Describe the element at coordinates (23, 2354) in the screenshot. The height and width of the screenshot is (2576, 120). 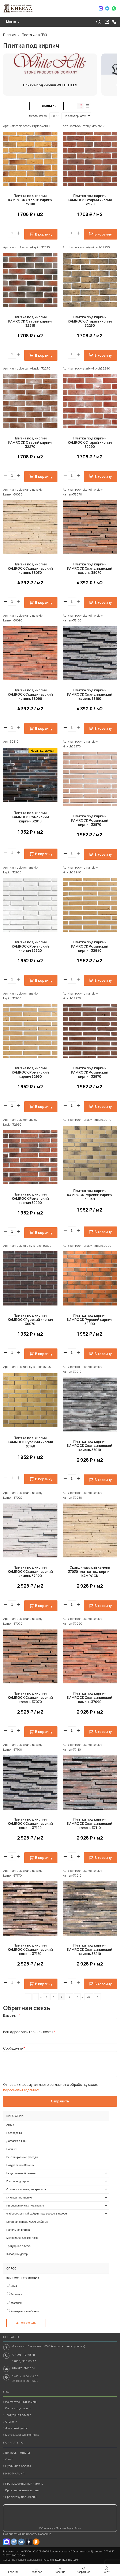
I see `+7 (495) 191-58-15` at that location.